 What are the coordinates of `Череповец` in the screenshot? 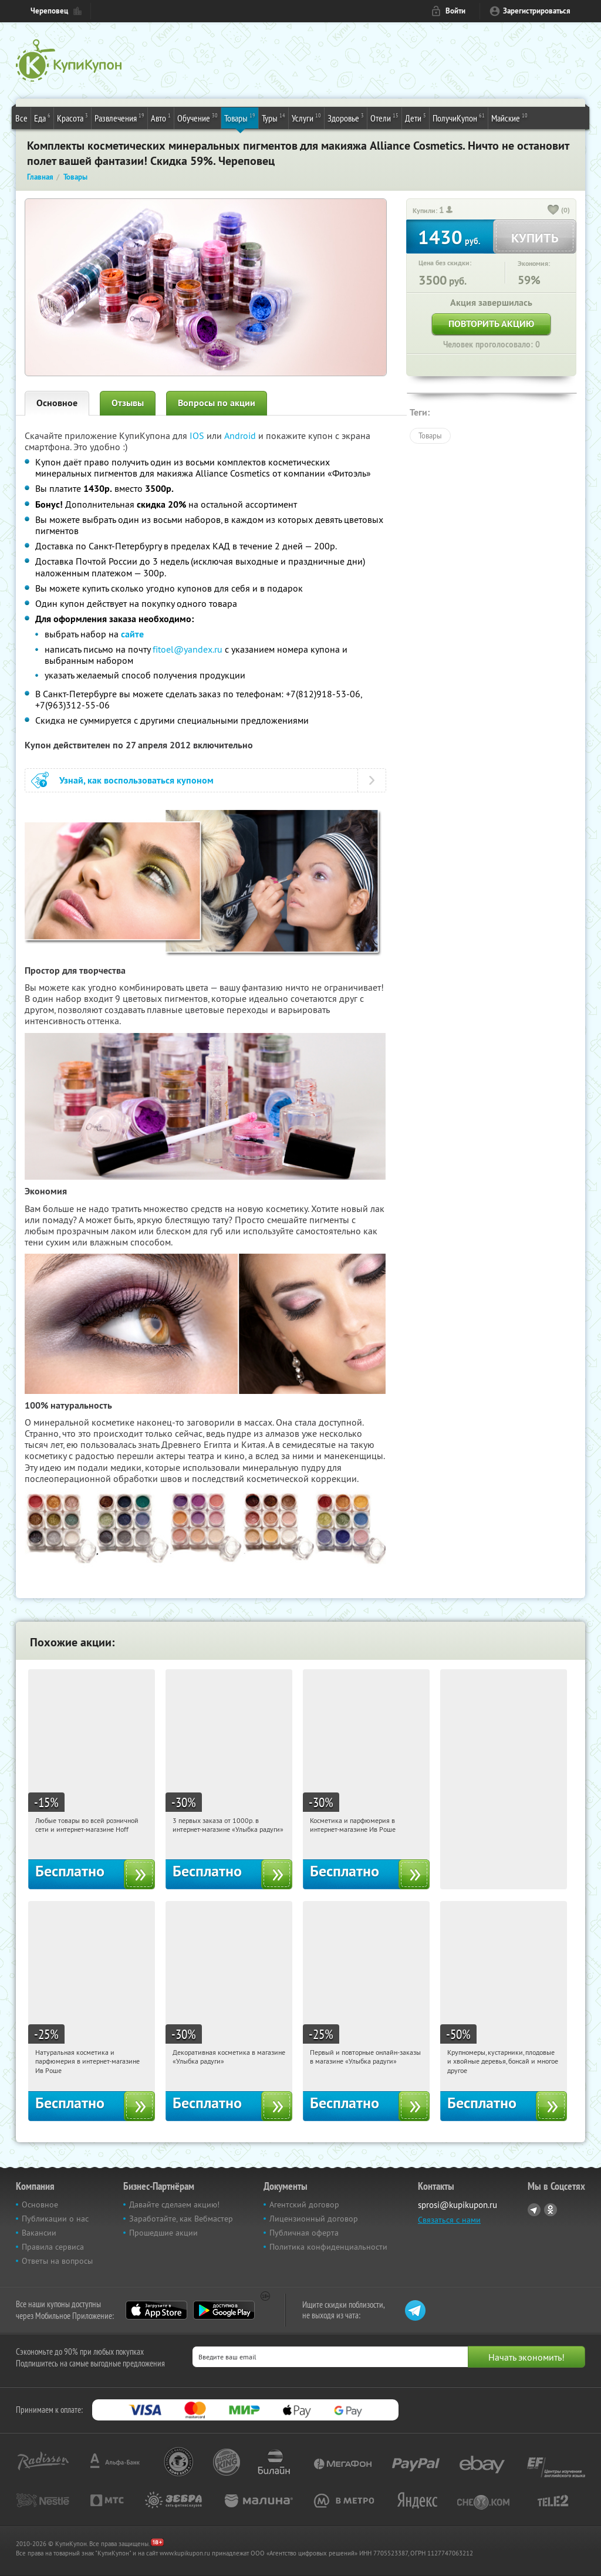 It's located at (49, 11).